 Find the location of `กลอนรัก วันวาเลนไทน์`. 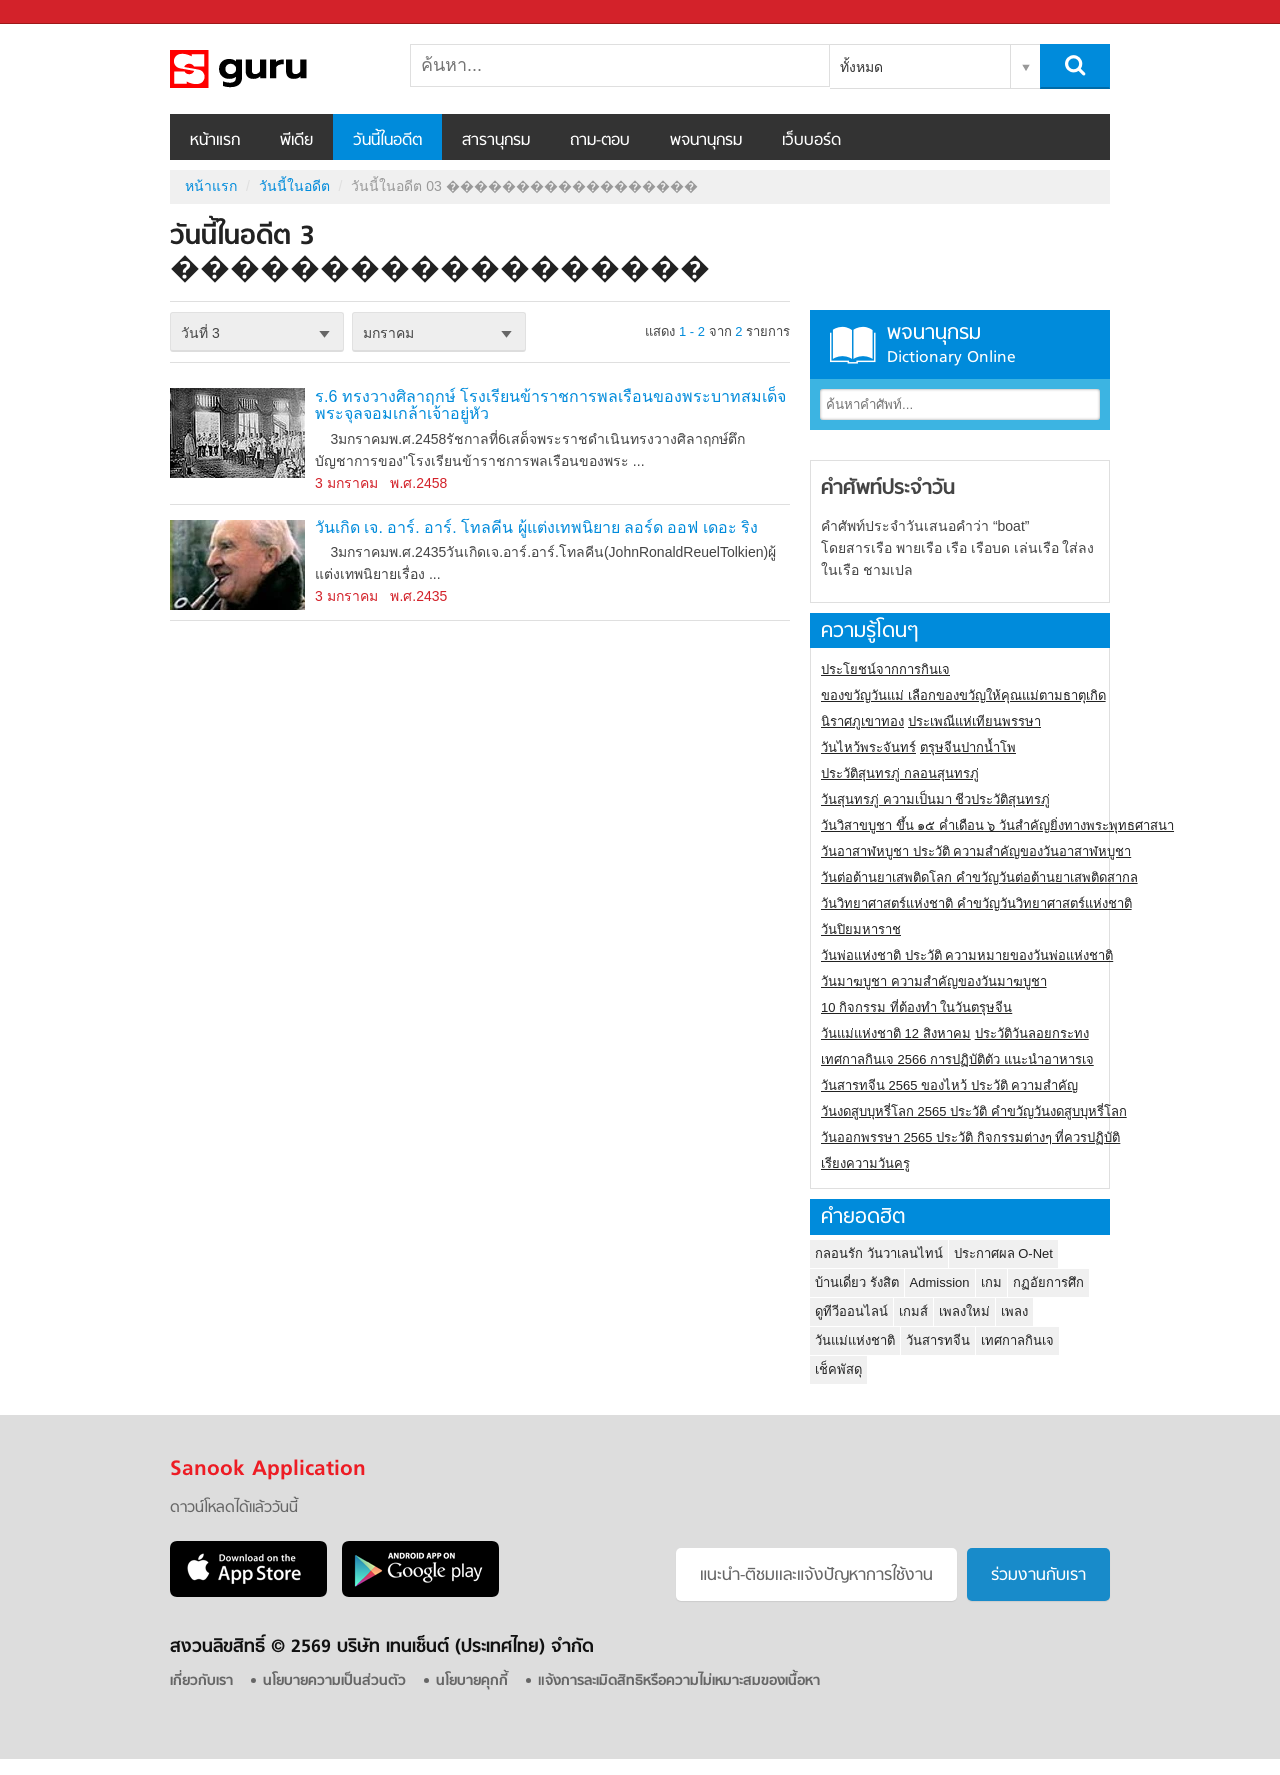

กลอนรัก วันวาเลนไทน์ is located at coordinates (879, 1253).